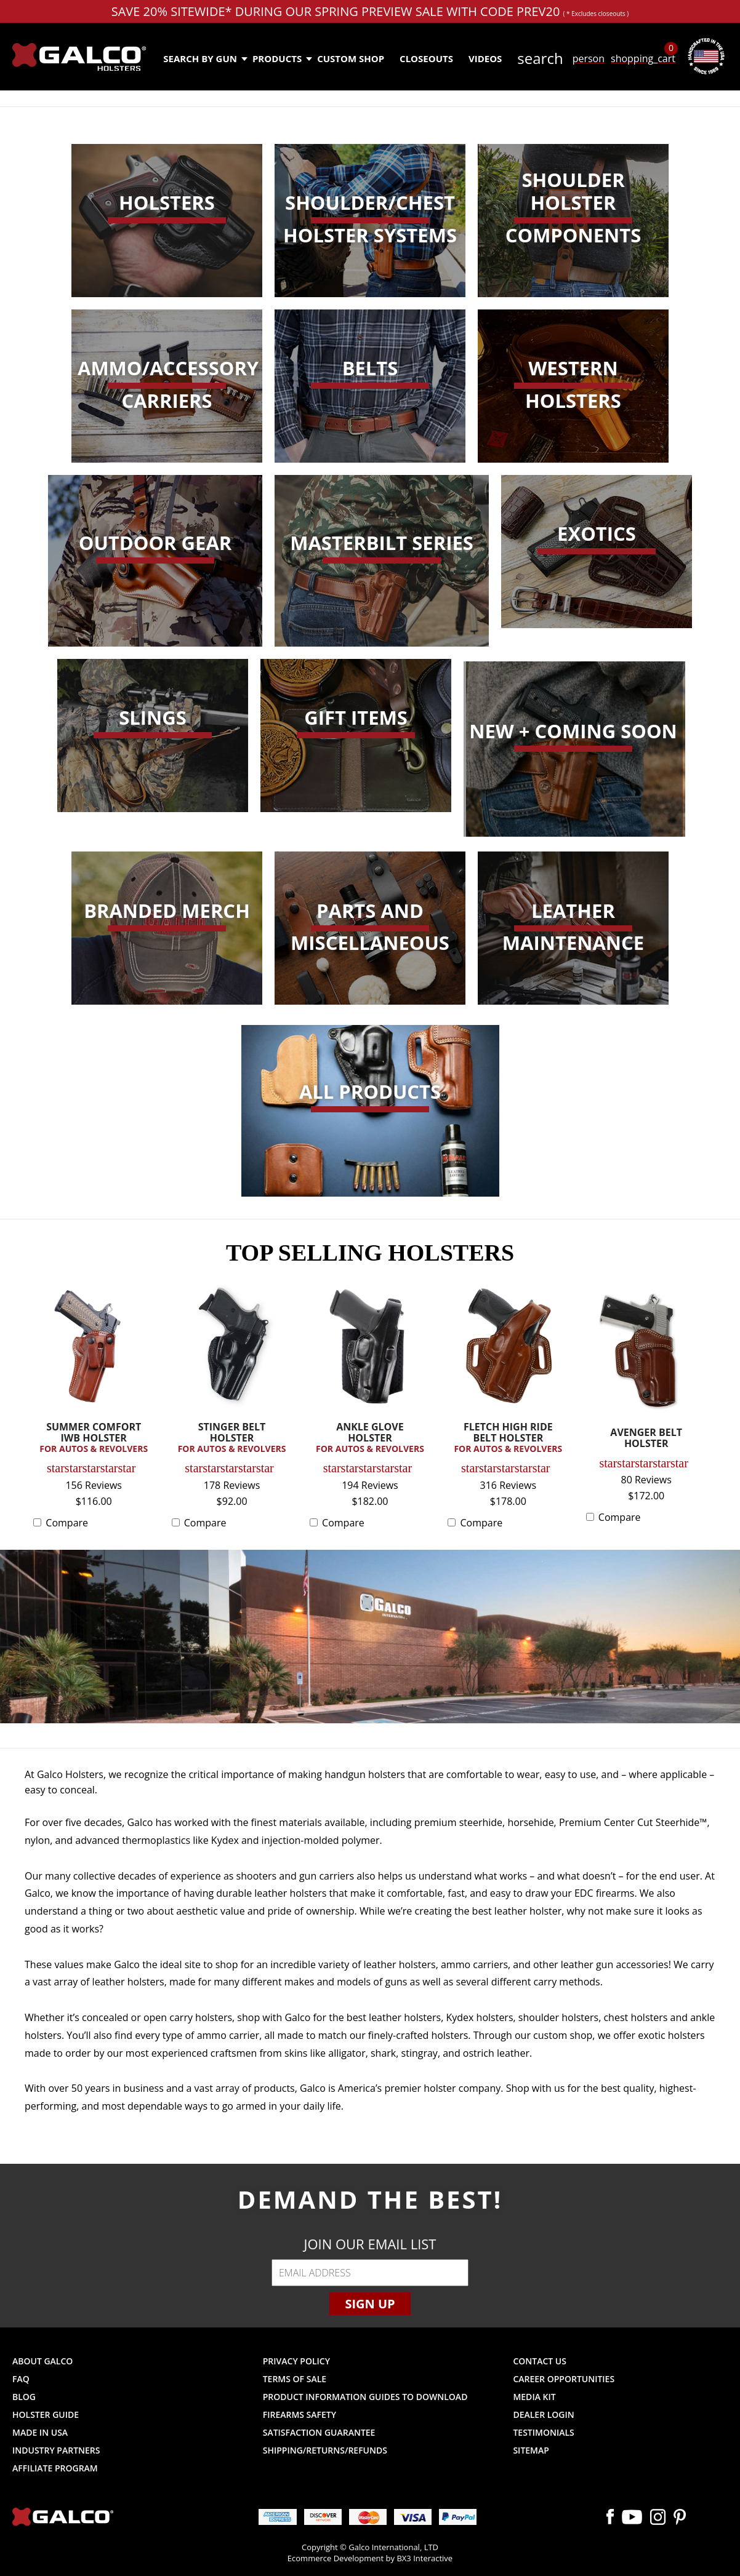 The image size is (740, 2576). I want to click on Ecommerce Development by BX3 Interactive, so click(370, 2558).